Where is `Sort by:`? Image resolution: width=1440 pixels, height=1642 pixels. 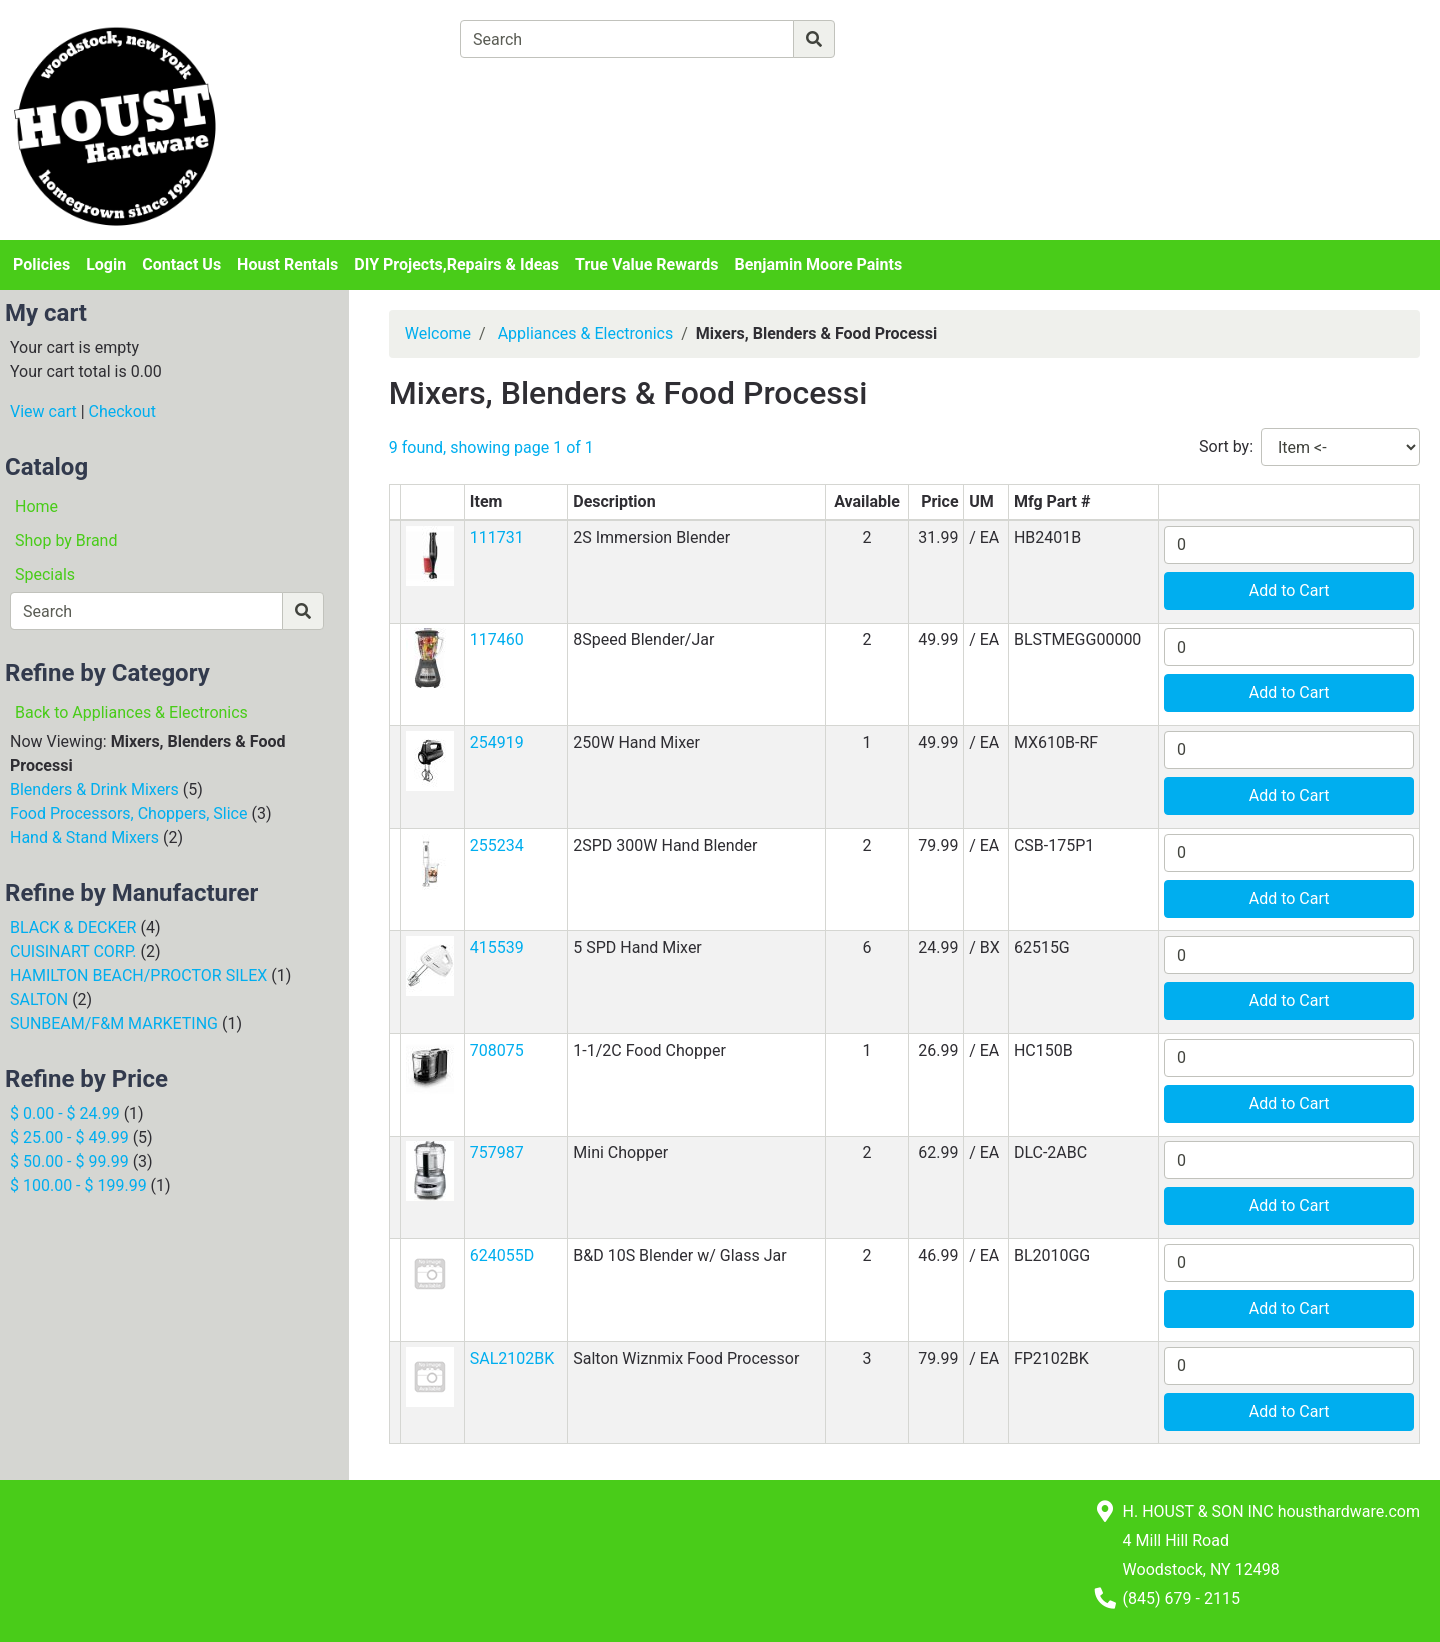 Sort by: is located at coordinates (1226, 446).